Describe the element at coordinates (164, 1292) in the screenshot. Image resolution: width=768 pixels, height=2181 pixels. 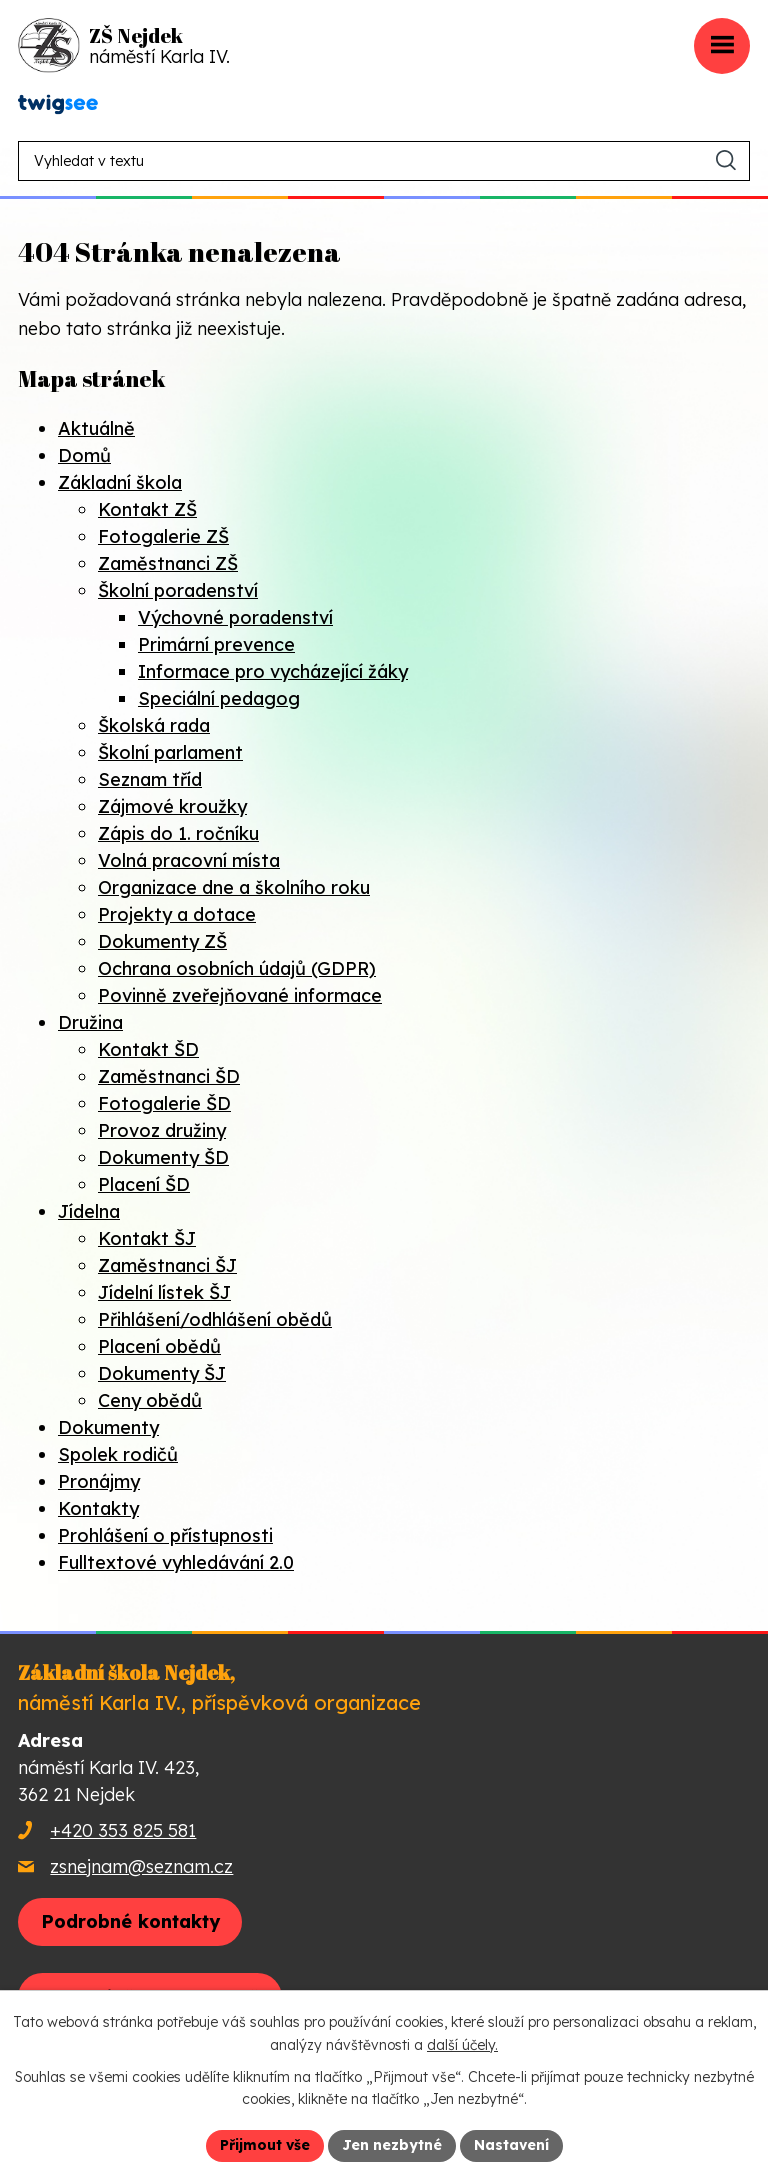
I see `Jídelní lístek ŠJ` at that location.